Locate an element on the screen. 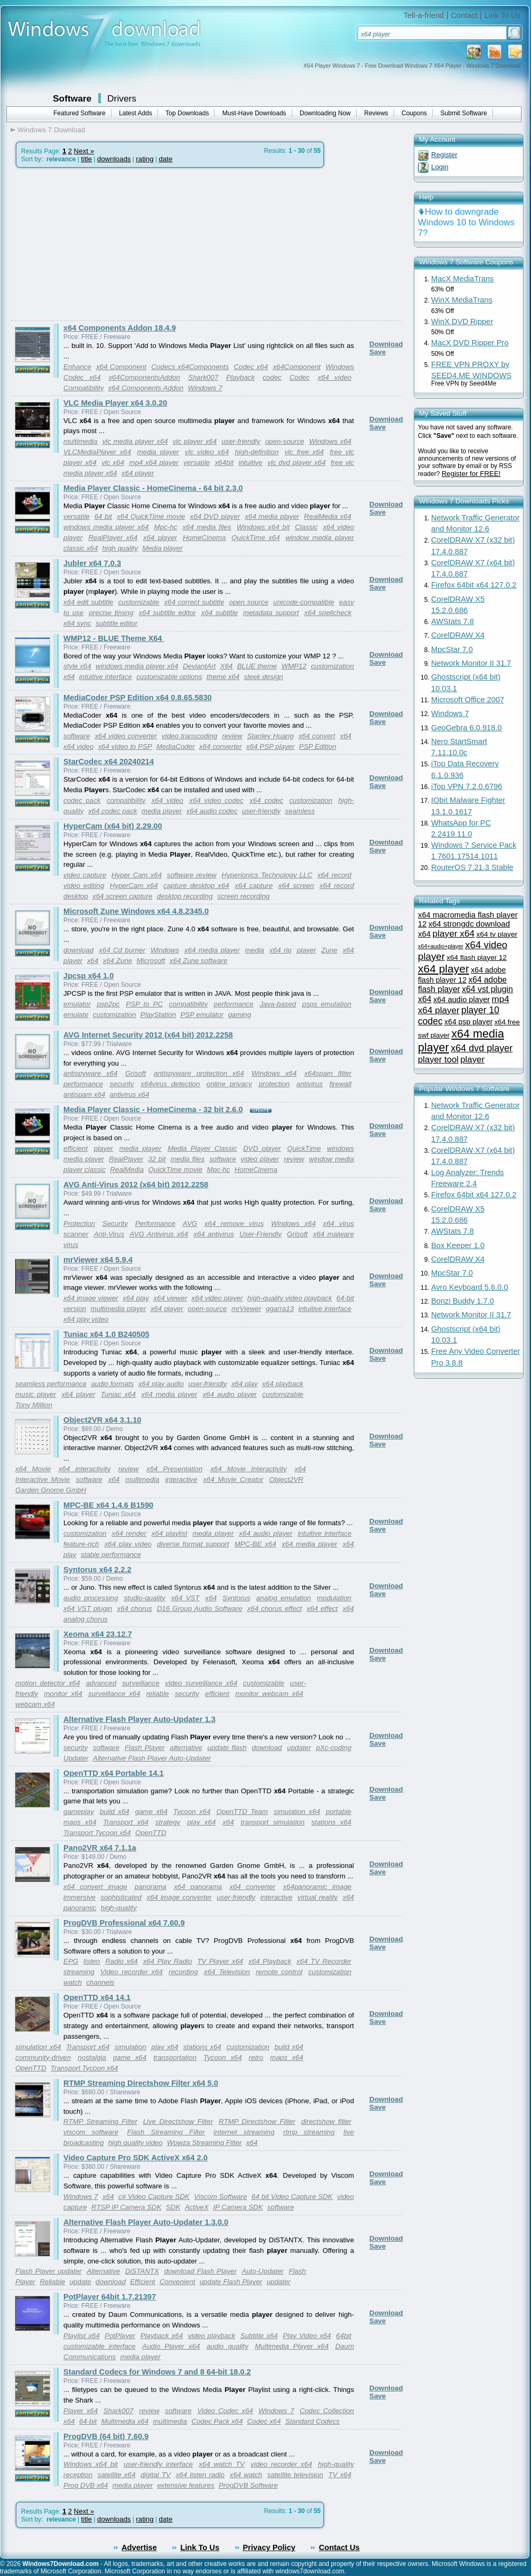 The height and width of the screenshot is (2576, 531). HomeCinema is located at coordinates (204, 538).